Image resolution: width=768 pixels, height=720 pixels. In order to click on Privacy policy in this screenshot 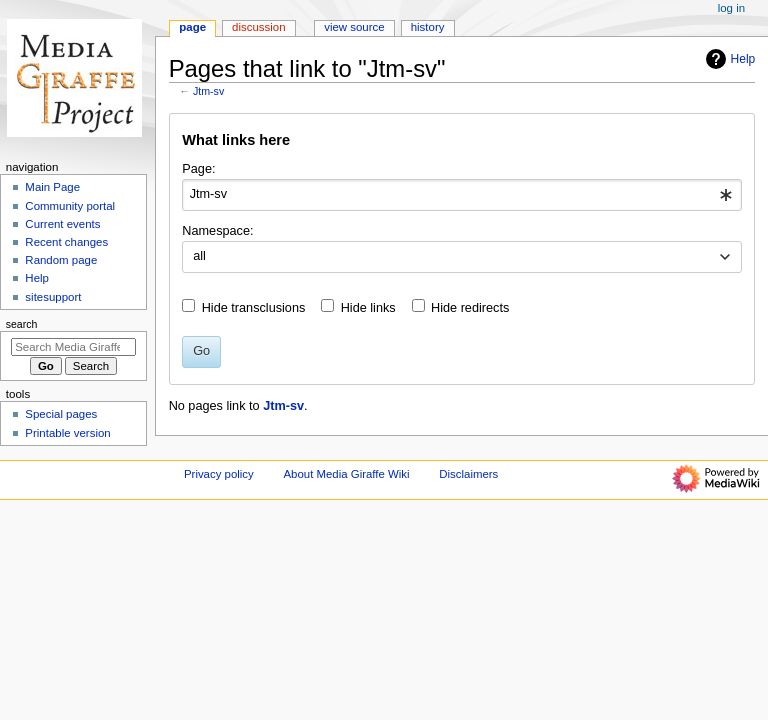, I will do `click(219, 474)`.